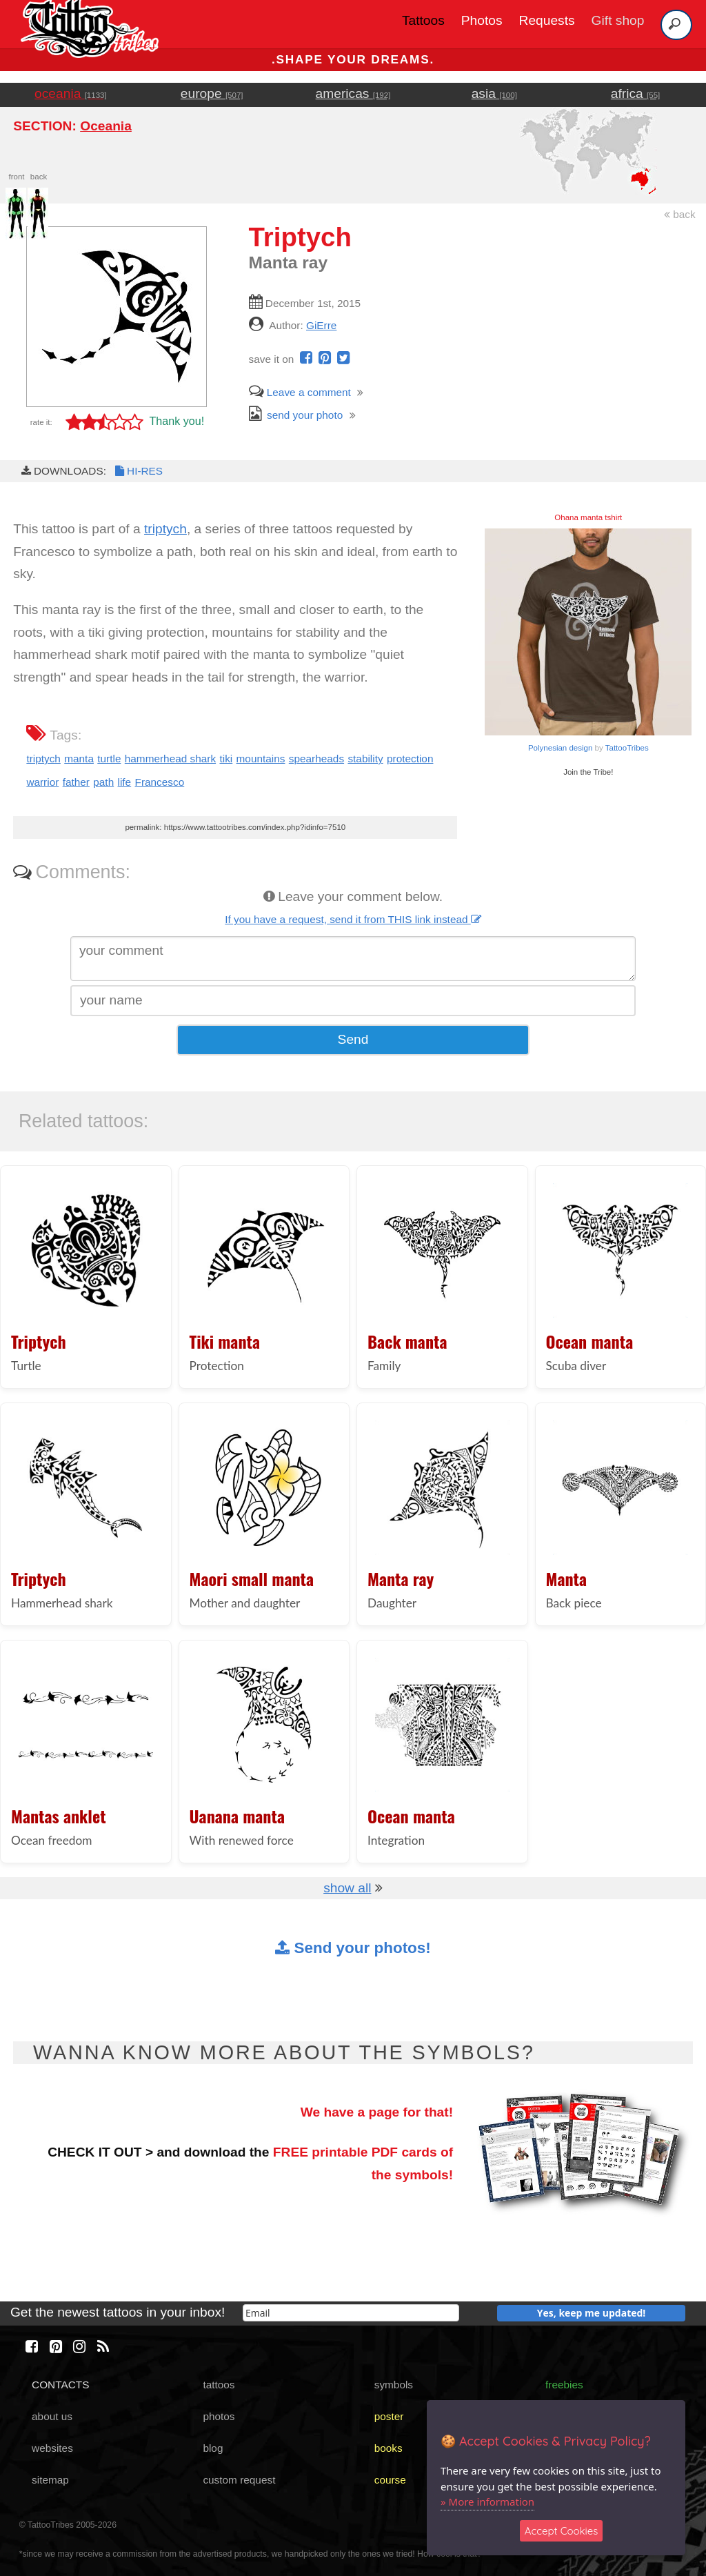 The height and width of the screenshot is (2576, 706). What do you see at coordinates (564, 2384) in the screenshot?
I see `freebies` at bounding box center [564, 2384].